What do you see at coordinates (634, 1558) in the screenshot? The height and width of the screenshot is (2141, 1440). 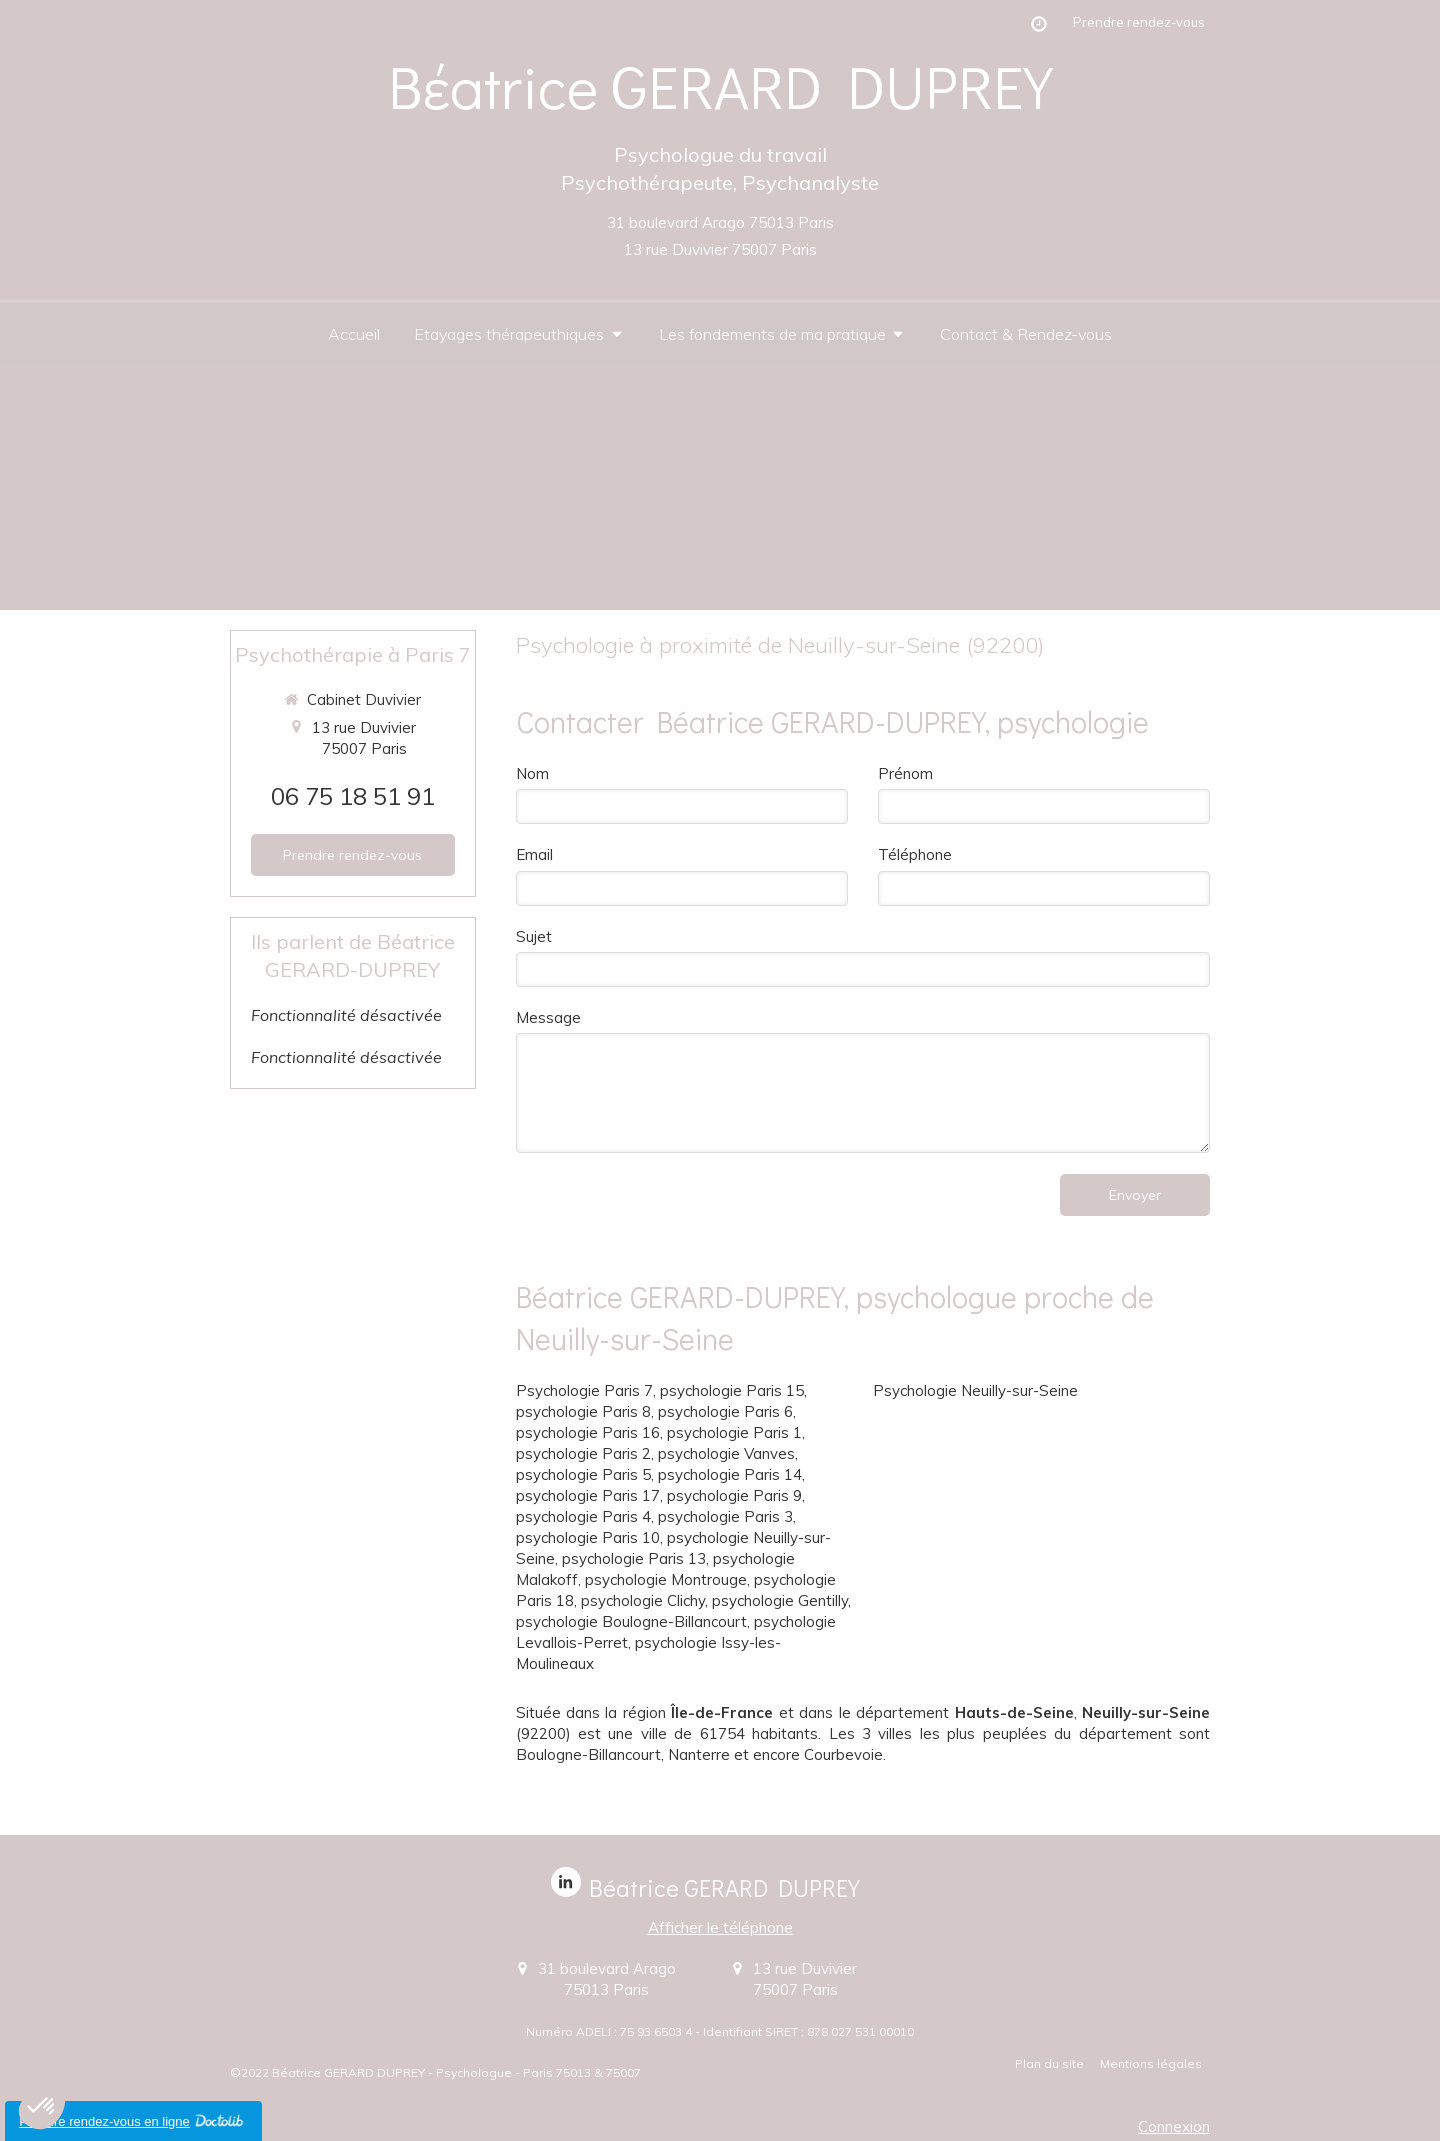 I see `psychologie Paris 13` at bounding box center [634, 1558].